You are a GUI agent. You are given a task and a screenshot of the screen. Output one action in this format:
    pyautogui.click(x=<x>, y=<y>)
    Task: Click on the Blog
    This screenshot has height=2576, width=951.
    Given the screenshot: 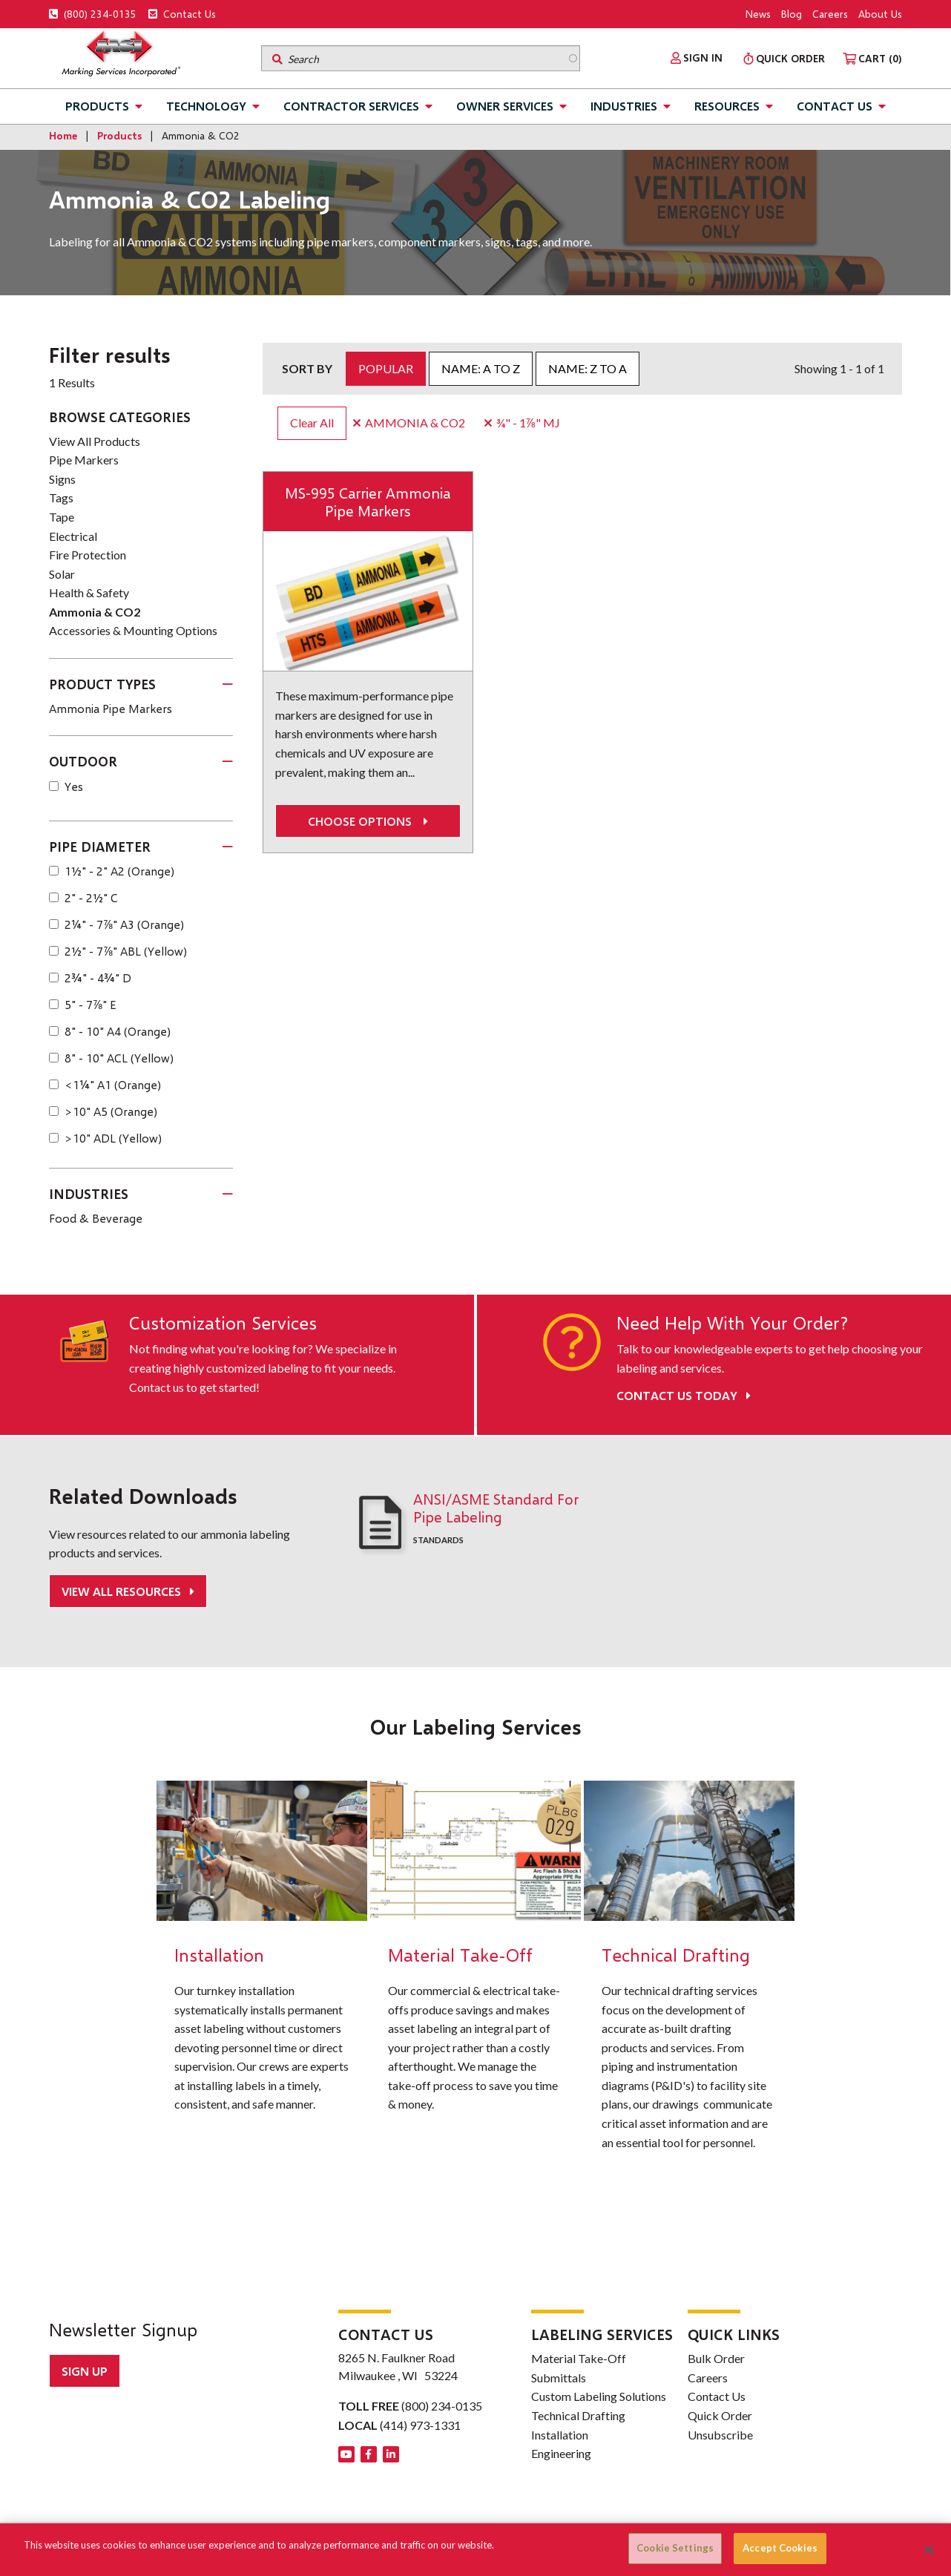 What is the action you would take?
    pyautogui.click(x=791, y=13)
    